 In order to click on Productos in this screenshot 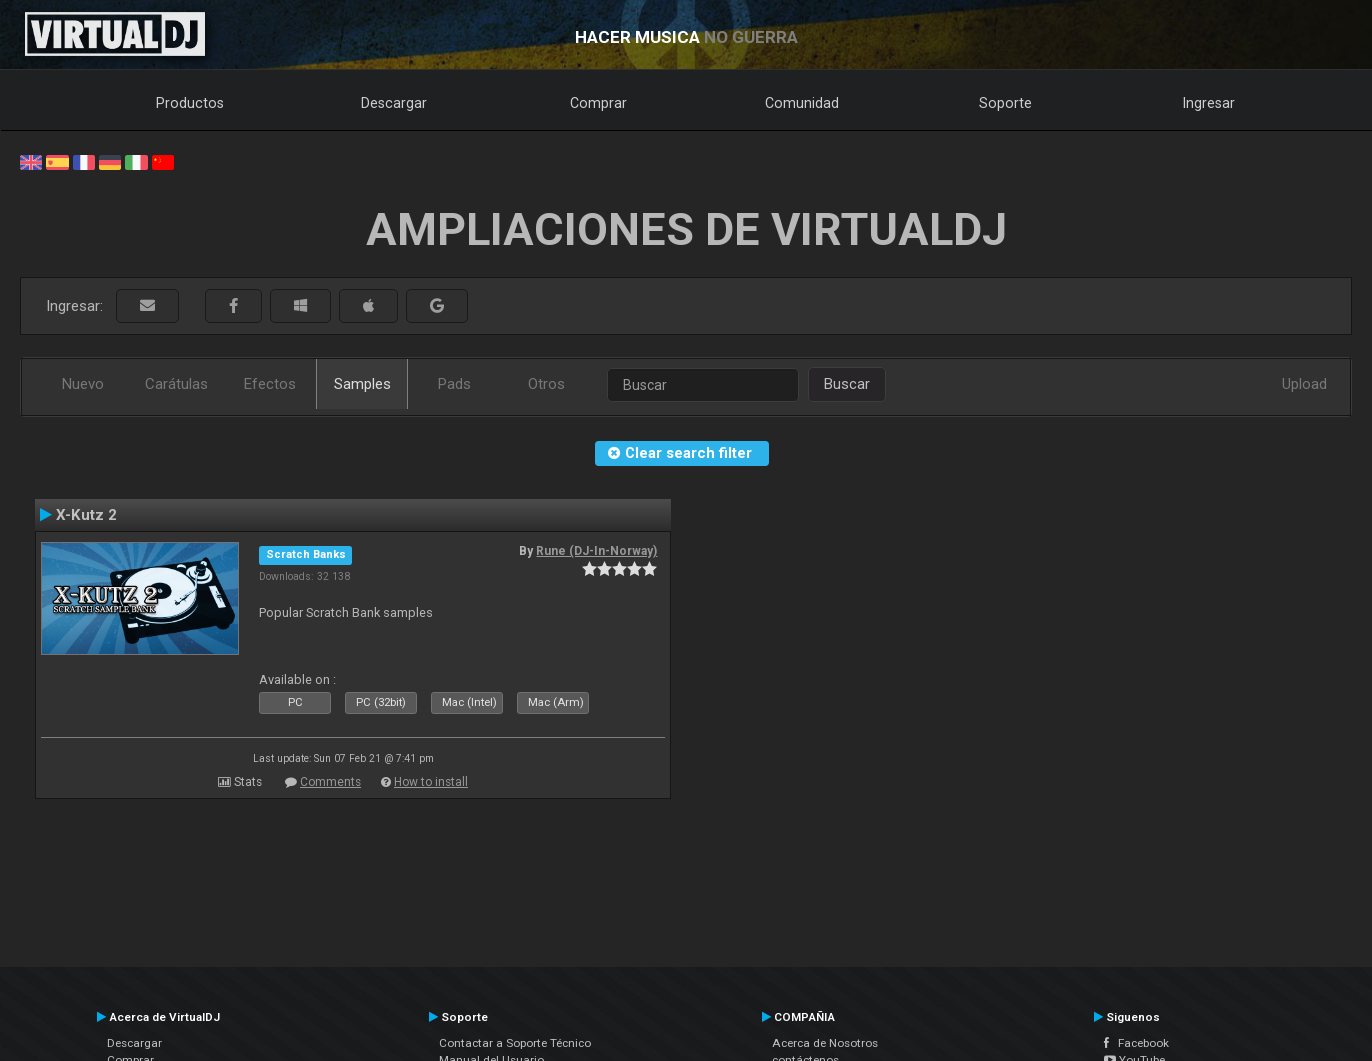, I will do `click(190, 103)`.